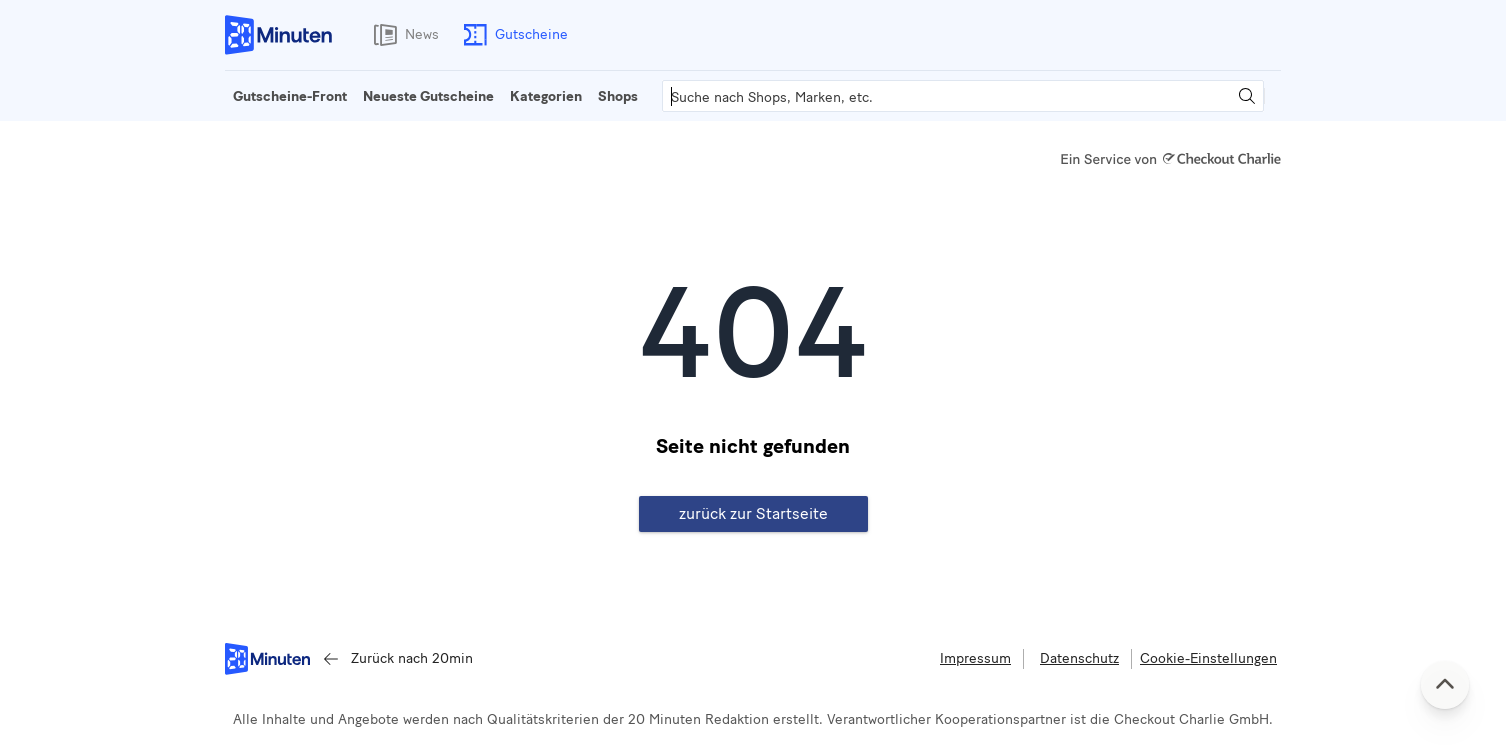  I want to click on Impressum, so click(975, 658).